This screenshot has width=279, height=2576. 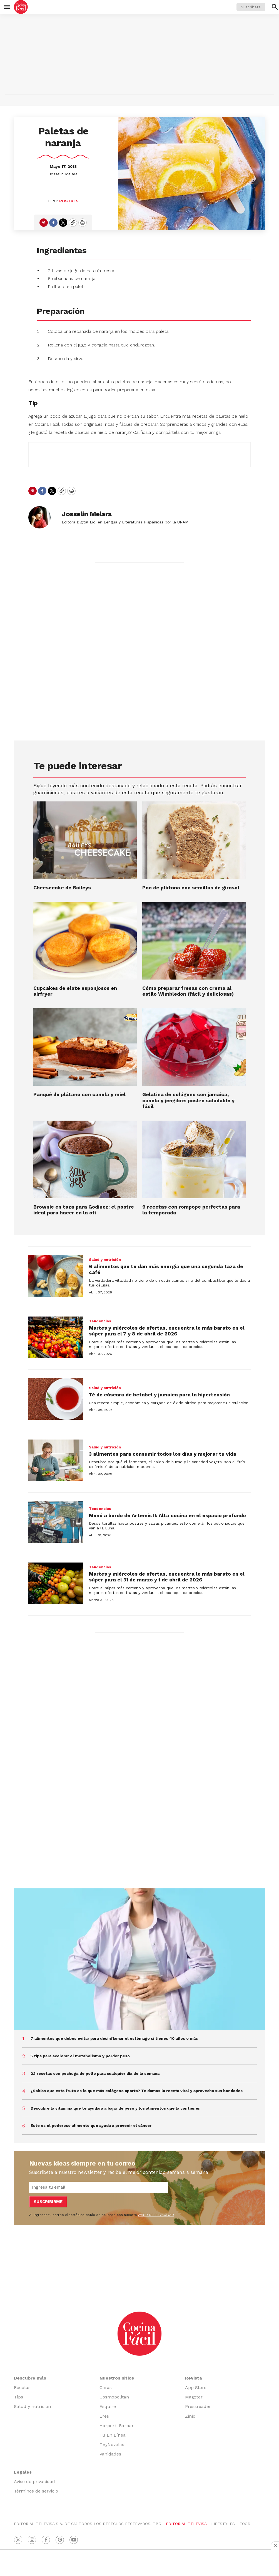 What do you see at coordinates (85, 1159) in the screenshot?
I see `[Brownie en taza para Godínez: el postre ideal para hacer en la ofi]` at bounding box center [85, 1159].